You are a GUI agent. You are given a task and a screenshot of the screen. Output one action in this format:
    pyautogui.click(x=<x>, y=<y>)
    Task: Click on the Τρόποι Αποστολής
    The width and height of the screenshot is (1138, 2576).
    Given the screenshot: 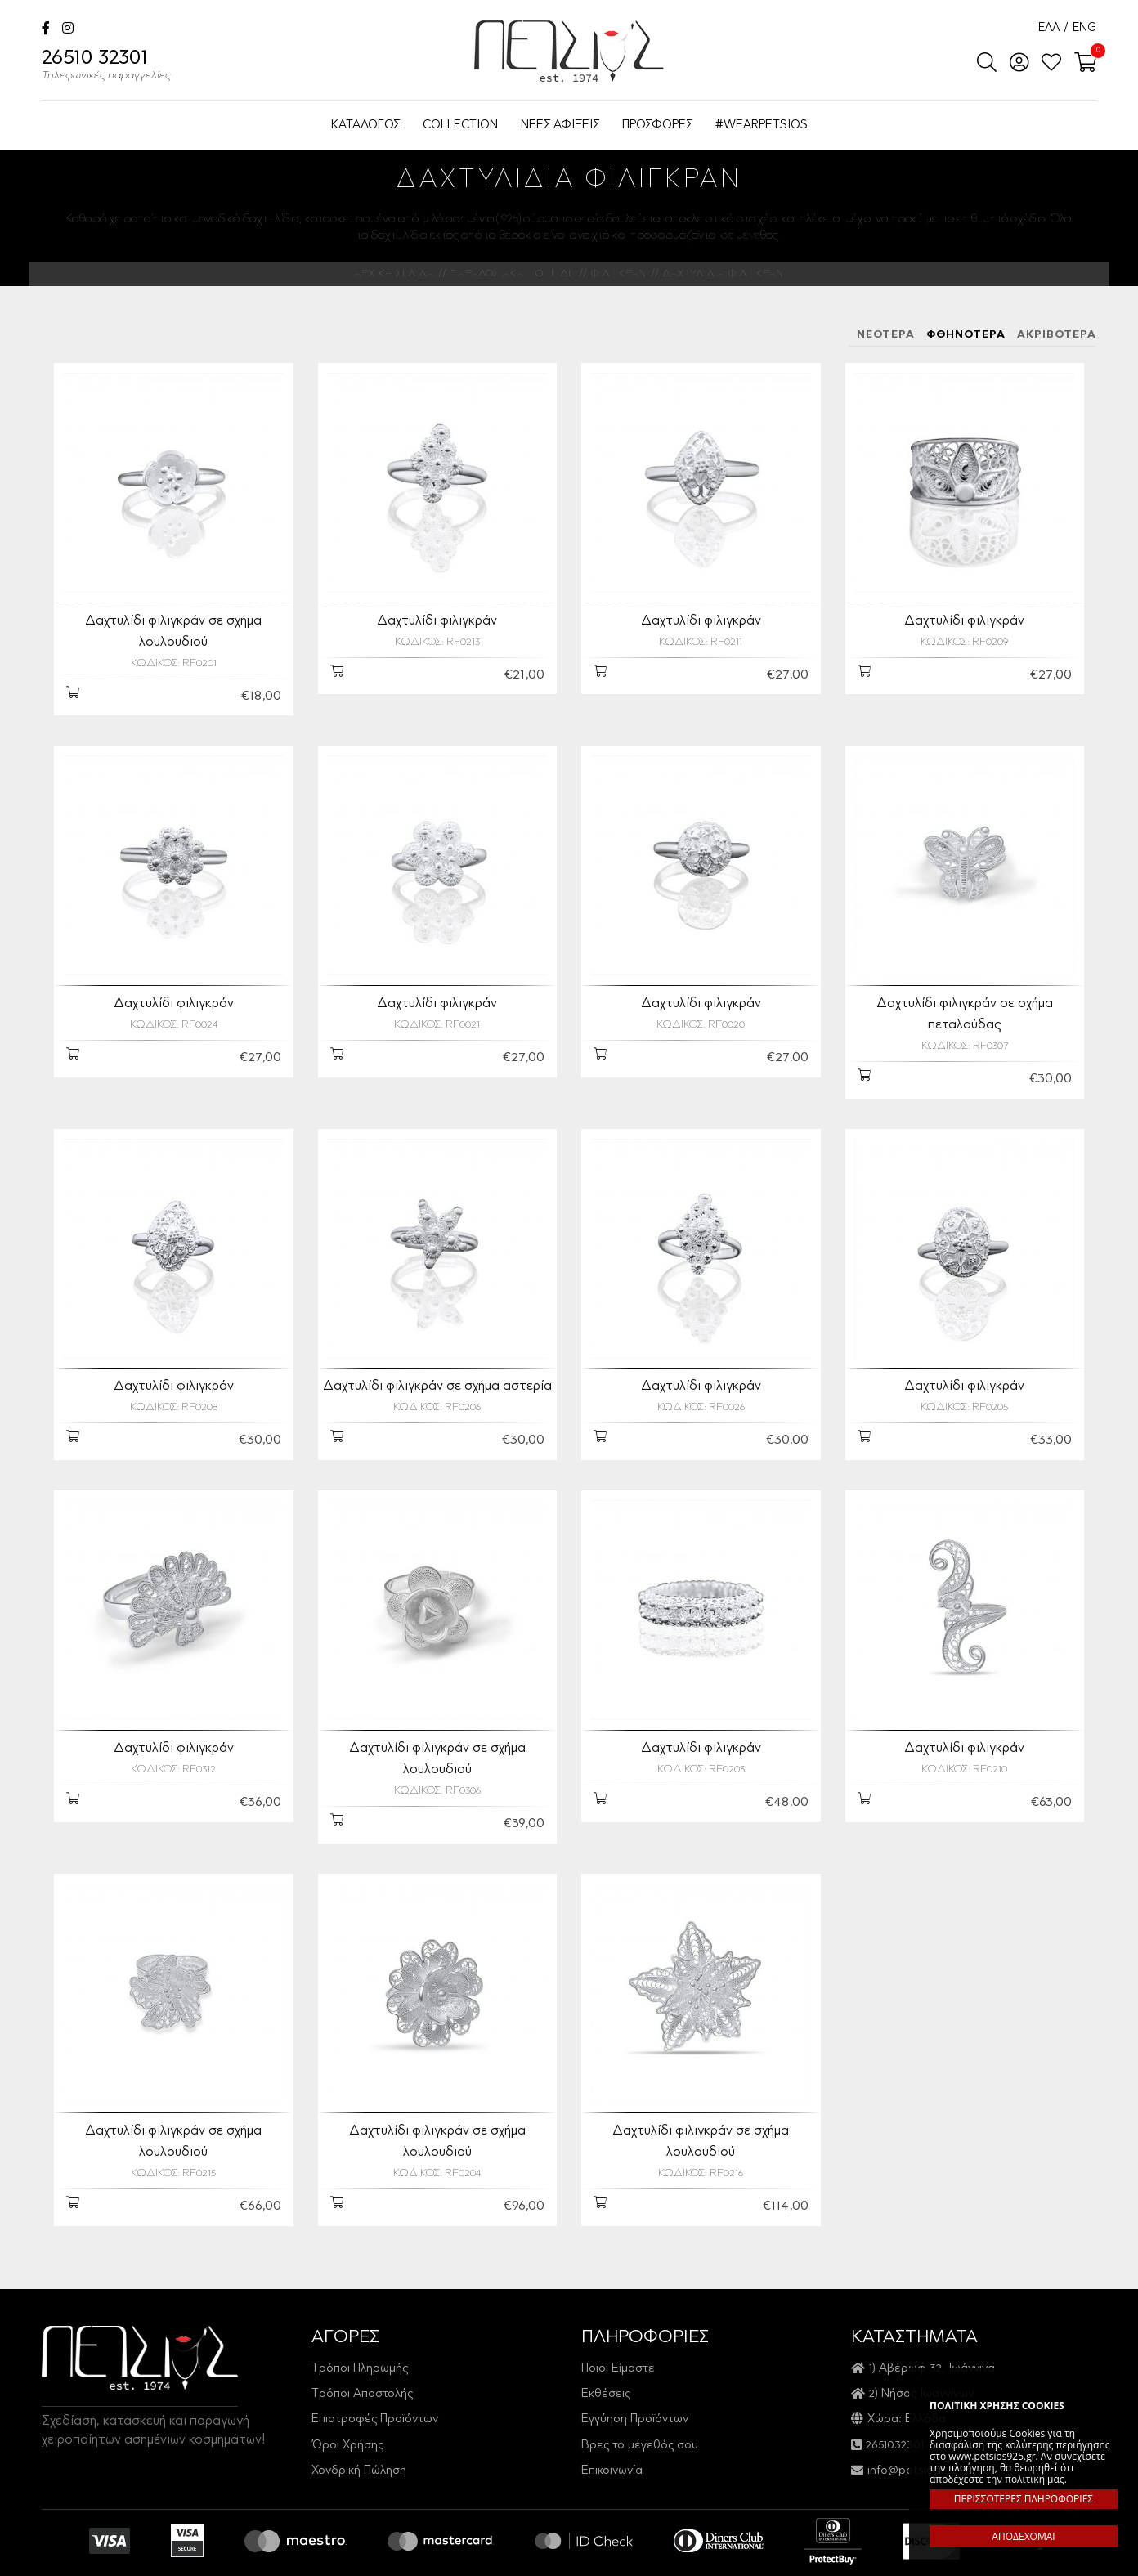 What is the action you would take?
    pyautogui.click(x=362, y=2352)
    